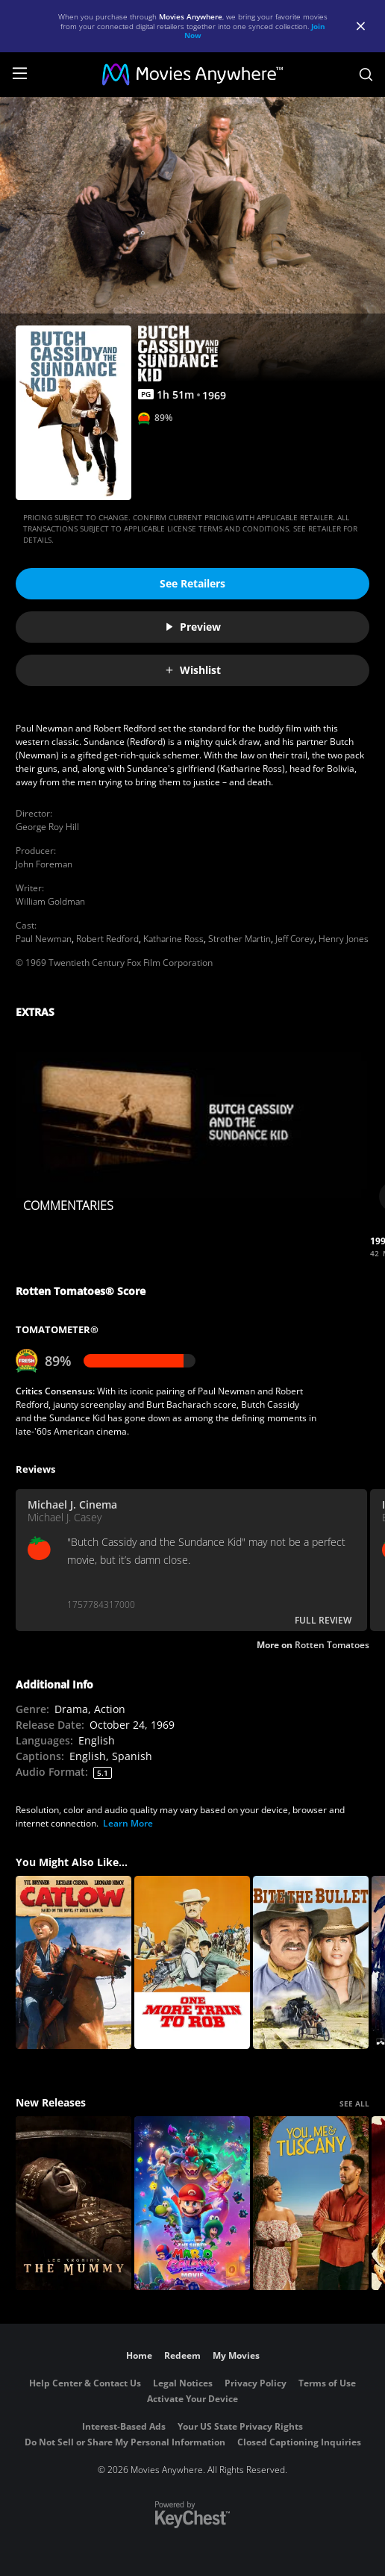 The image size is (385, 2576). What do you see at coordinates (173, 938) in the screenshot?
I see `Katharine Ross` at bounding box center [173, 938].